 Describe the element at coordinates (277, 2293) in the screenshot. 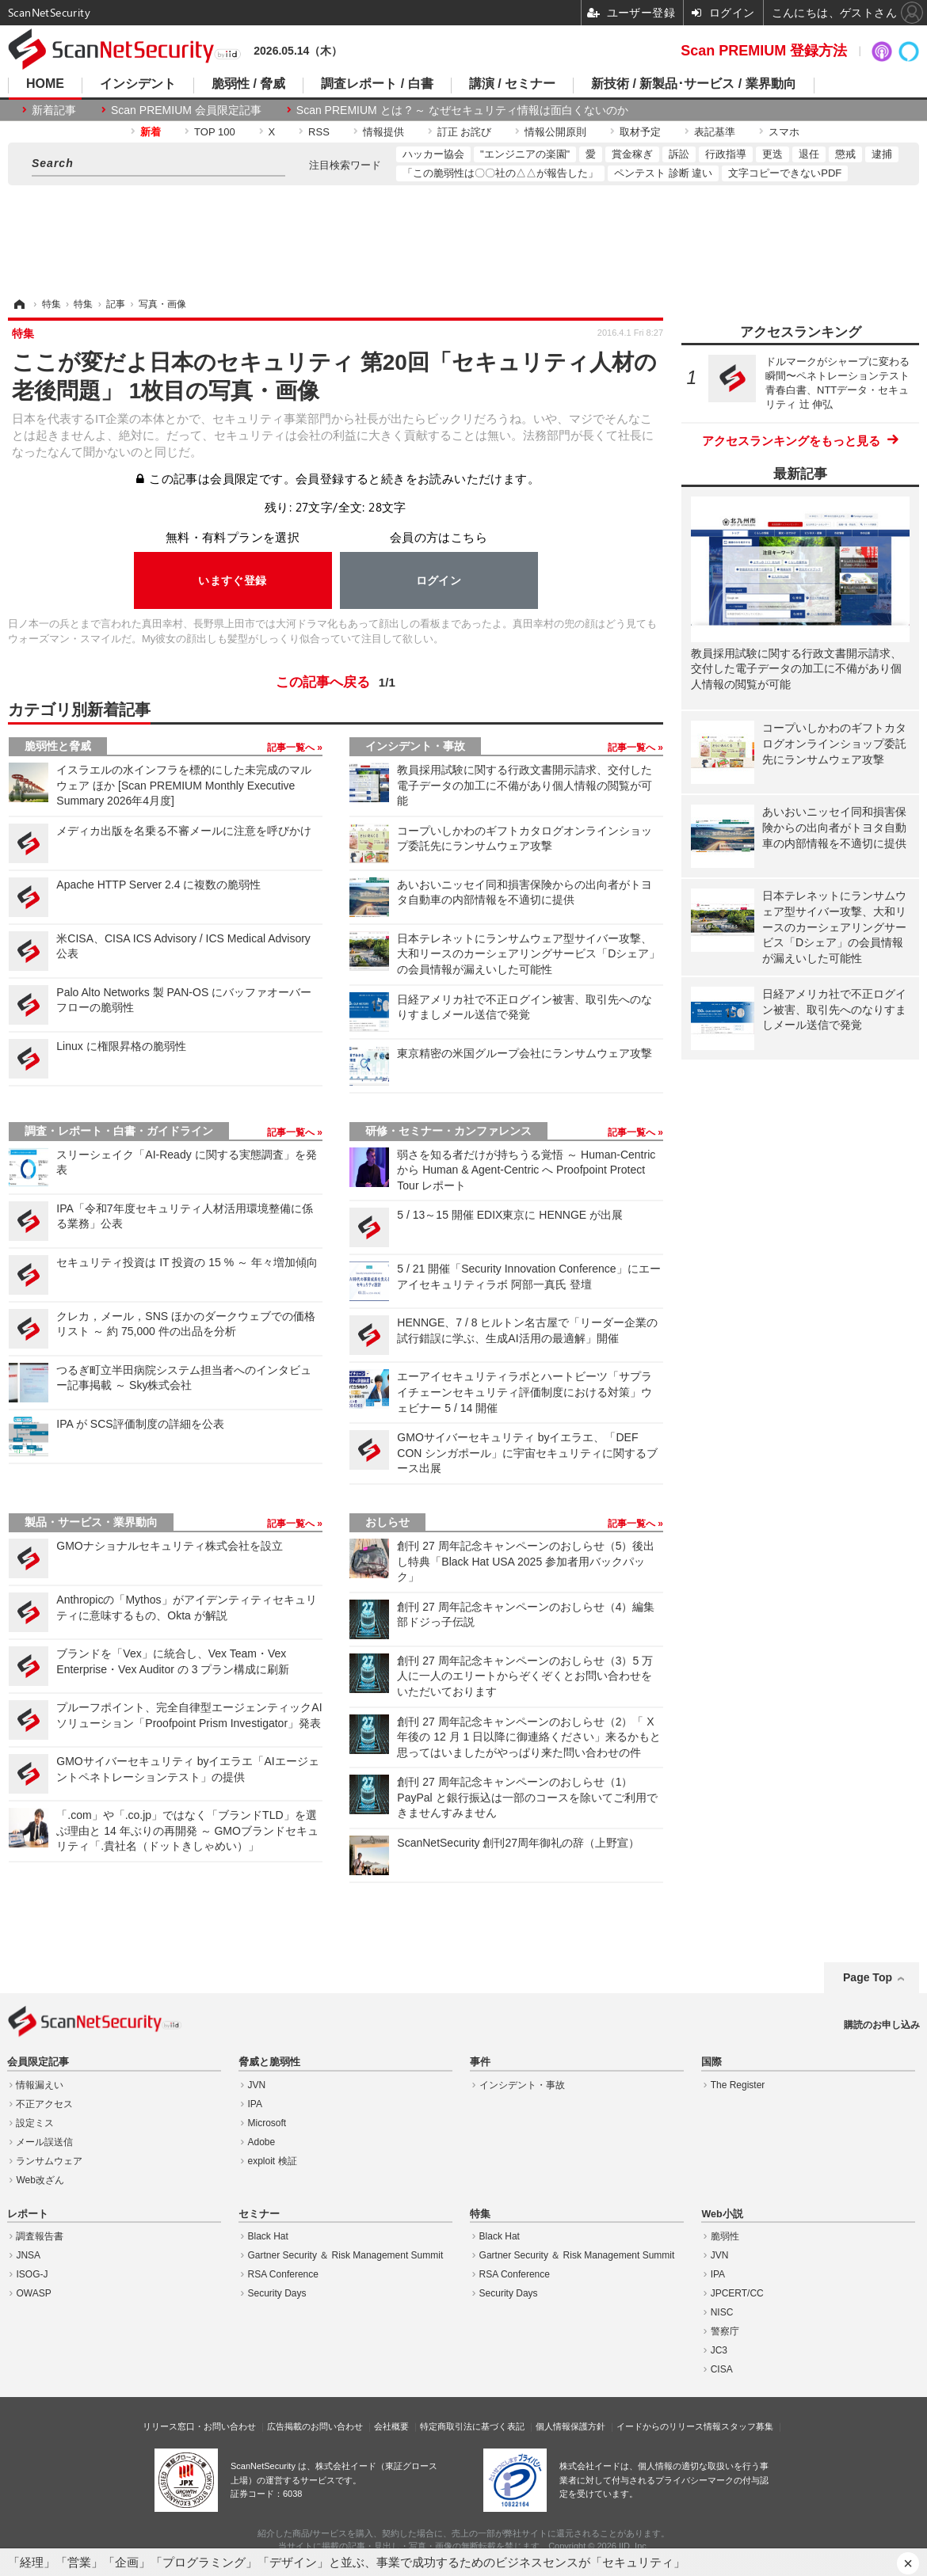

I see `Security Days` at that location.